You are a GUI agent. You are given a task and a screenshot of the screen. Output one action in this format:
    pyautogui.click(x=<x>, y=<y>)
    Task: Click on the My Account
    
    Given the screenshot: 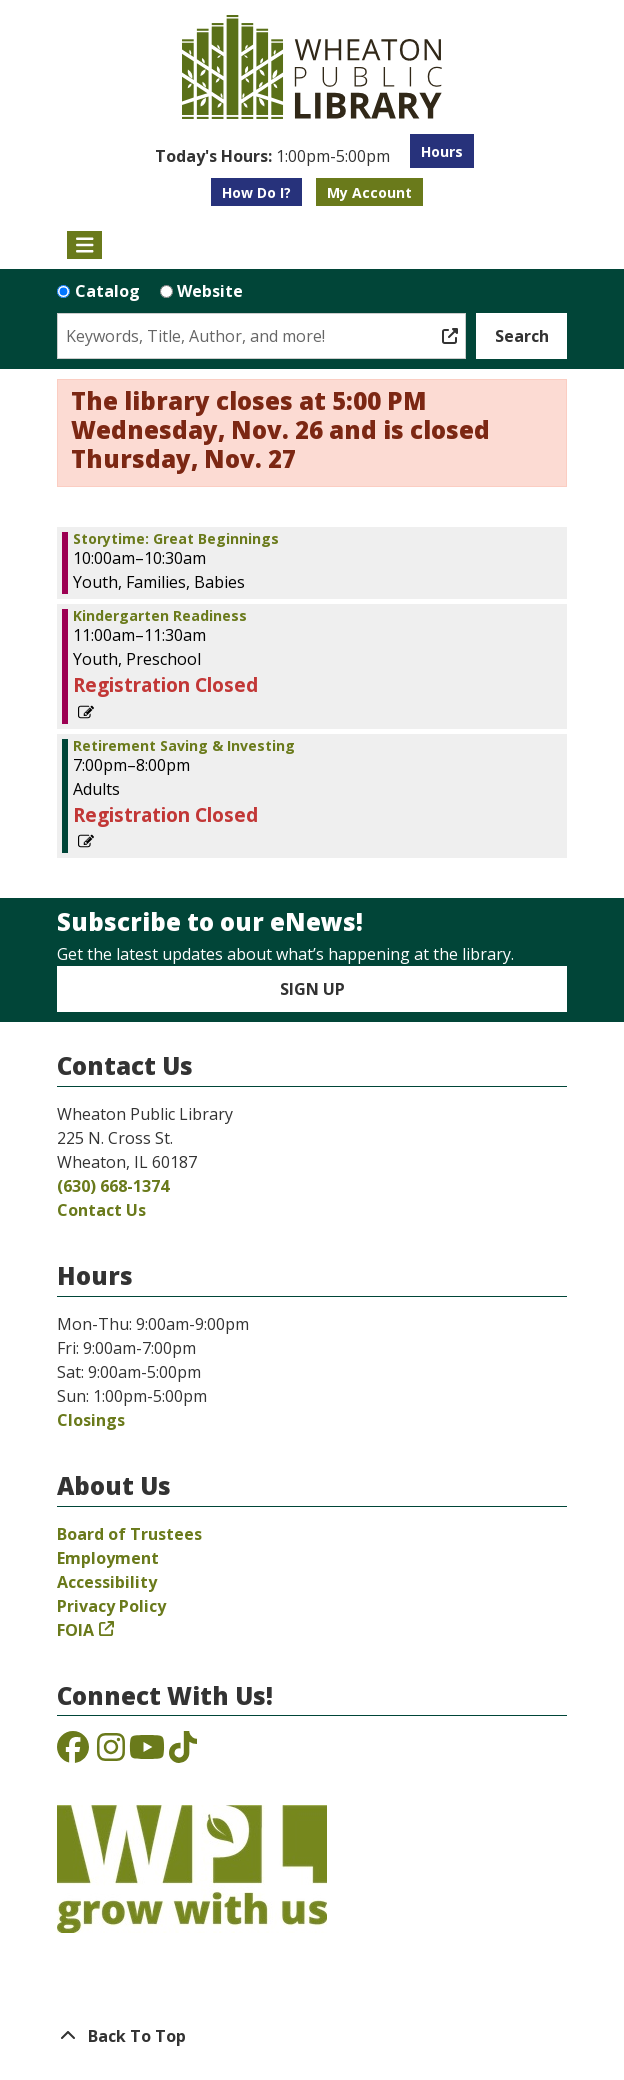 What is the action you would take?
    pyautogui.click(x=369, y=192)
    